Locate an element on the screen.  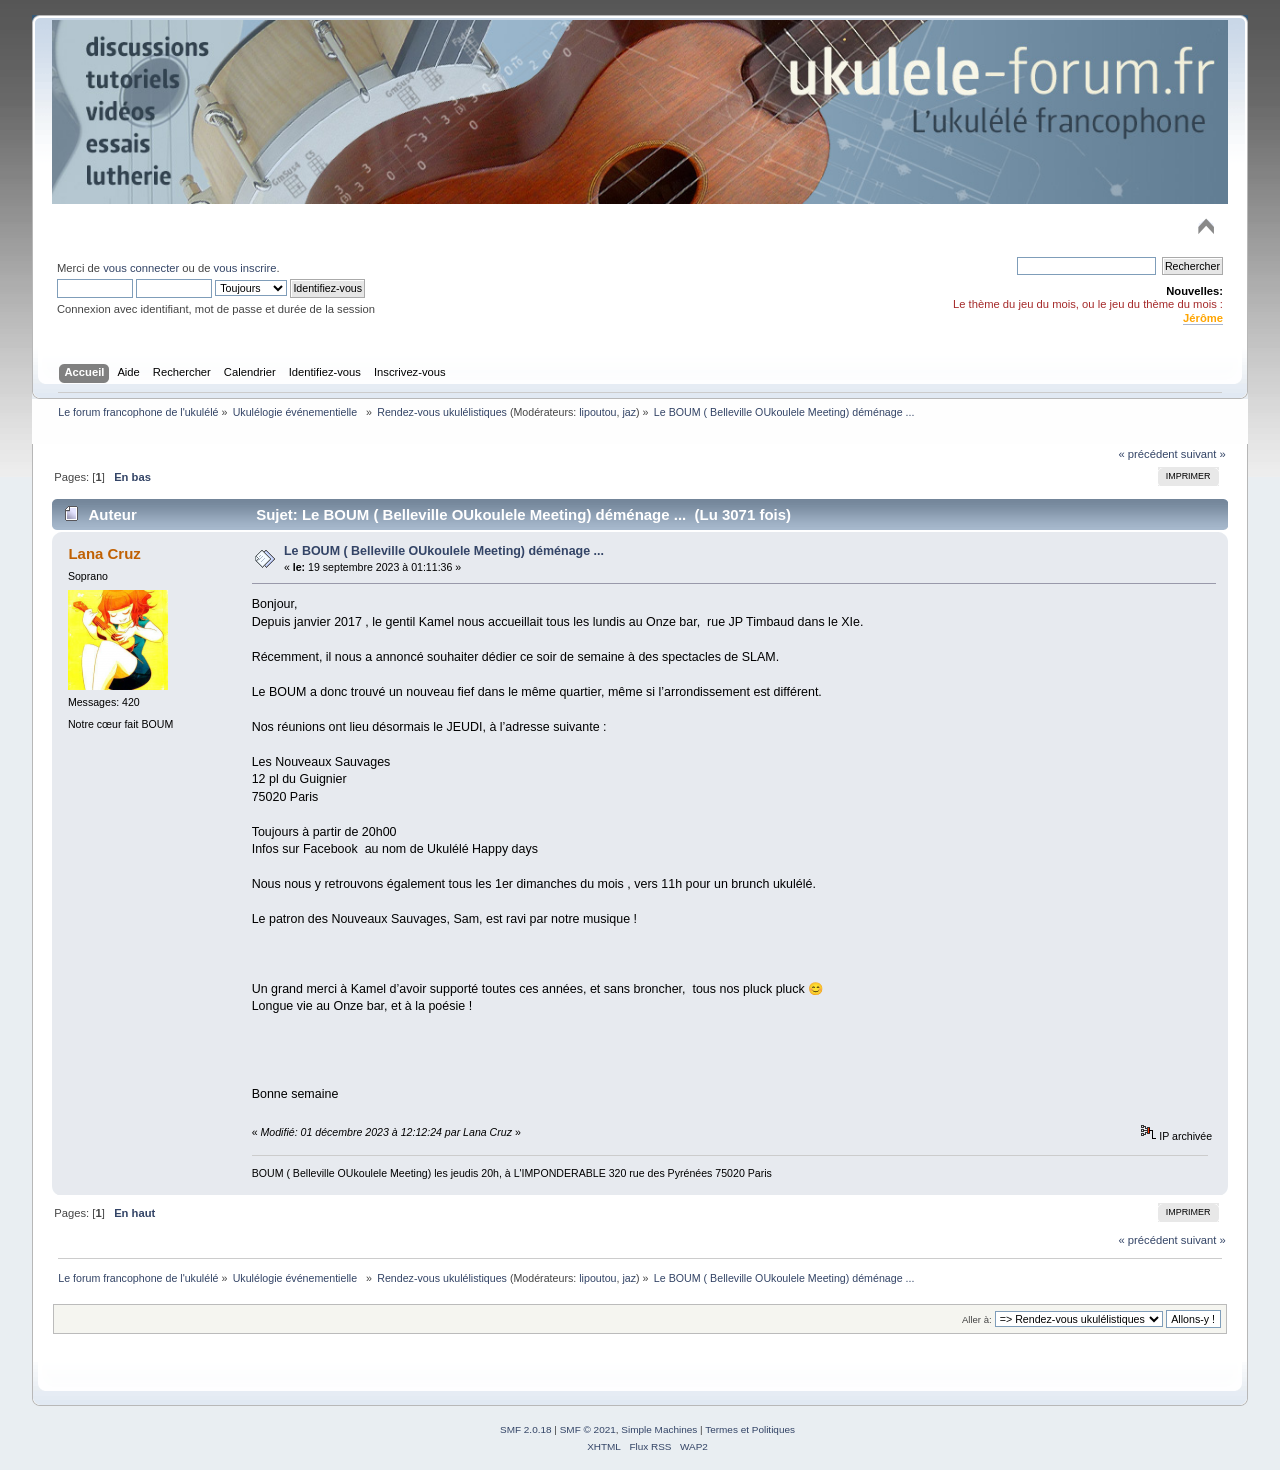
« précédent is located at coordinates (1147, 454).